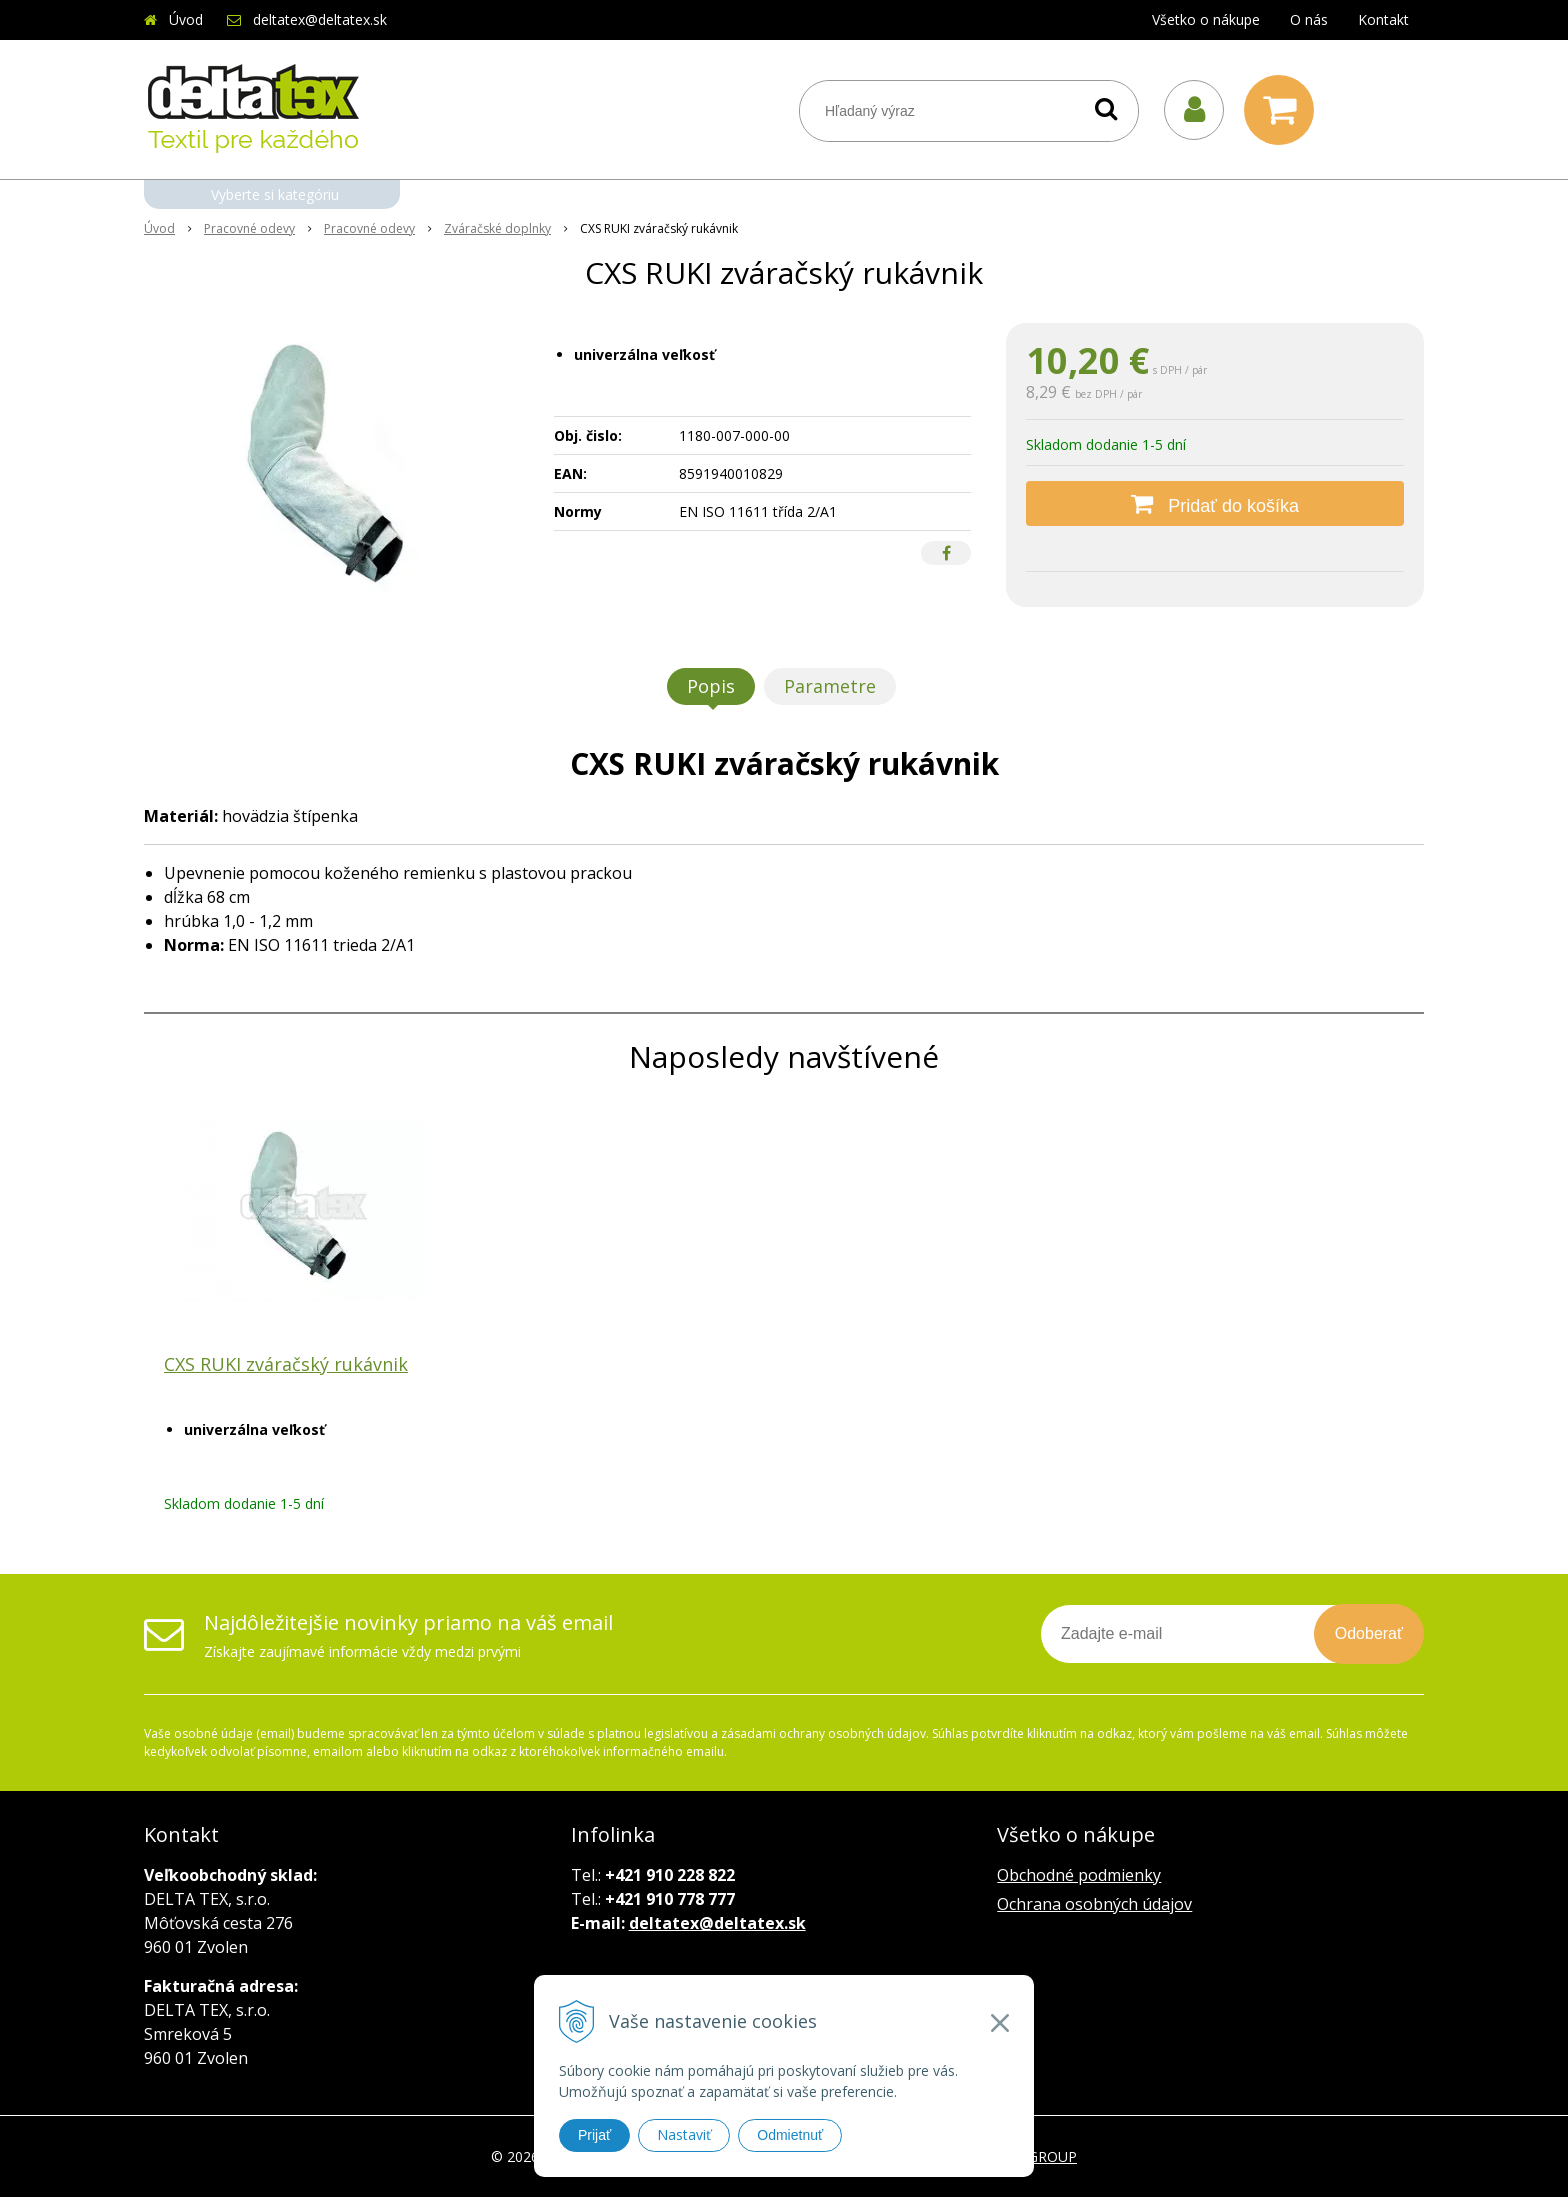 The height and width of the screenshot is (2197, 1568). I want to click on Všetko o nákupe, so click(1206, 19).